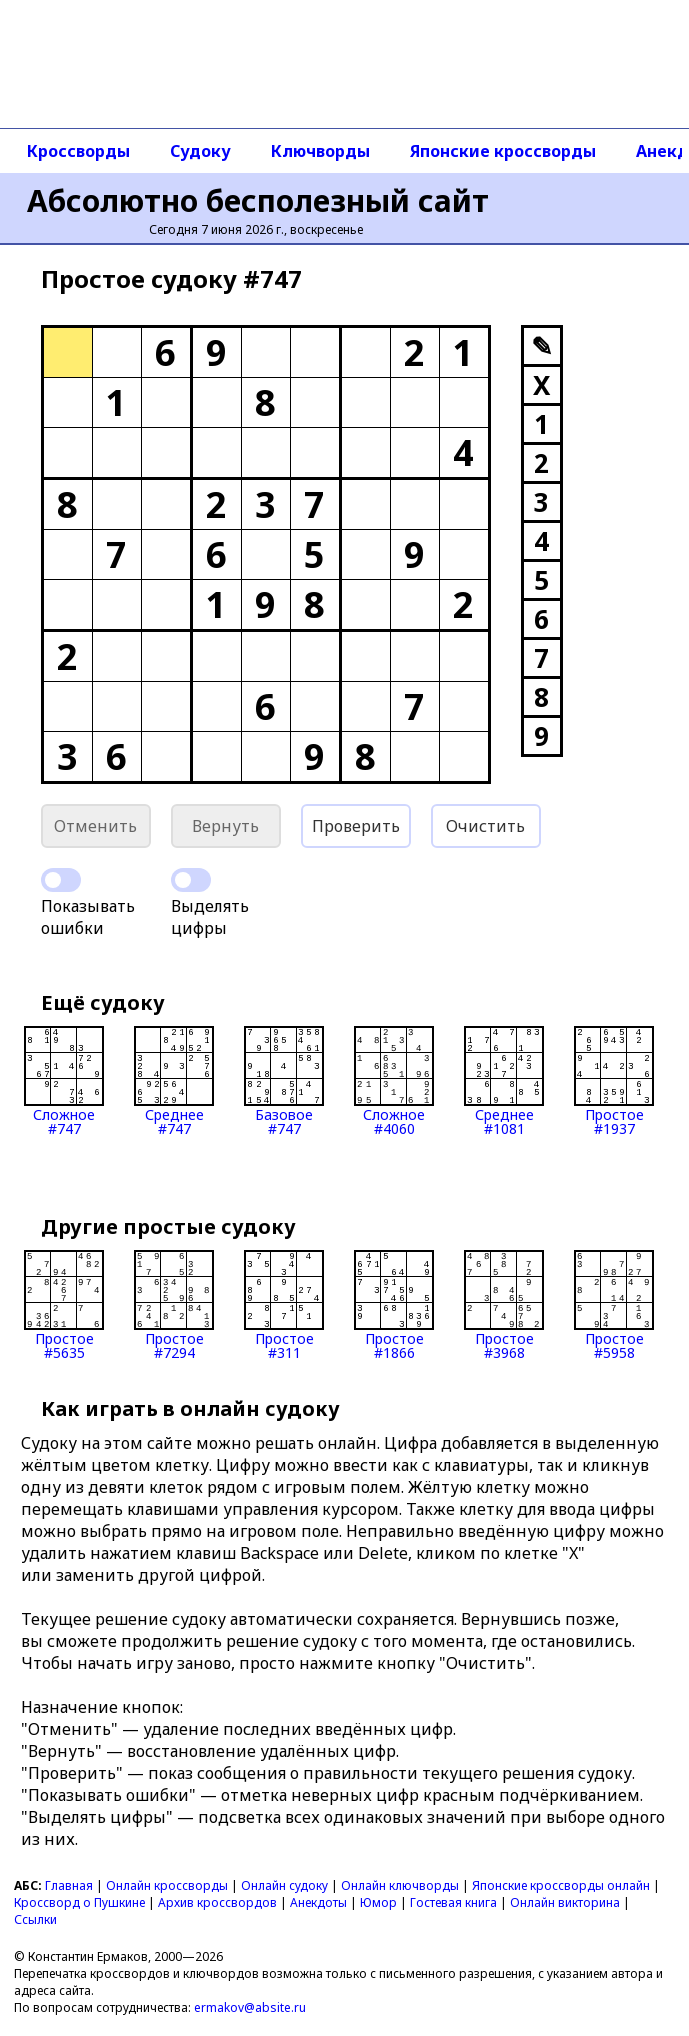  I want to click on Простое#1937, so click(614, 1081).